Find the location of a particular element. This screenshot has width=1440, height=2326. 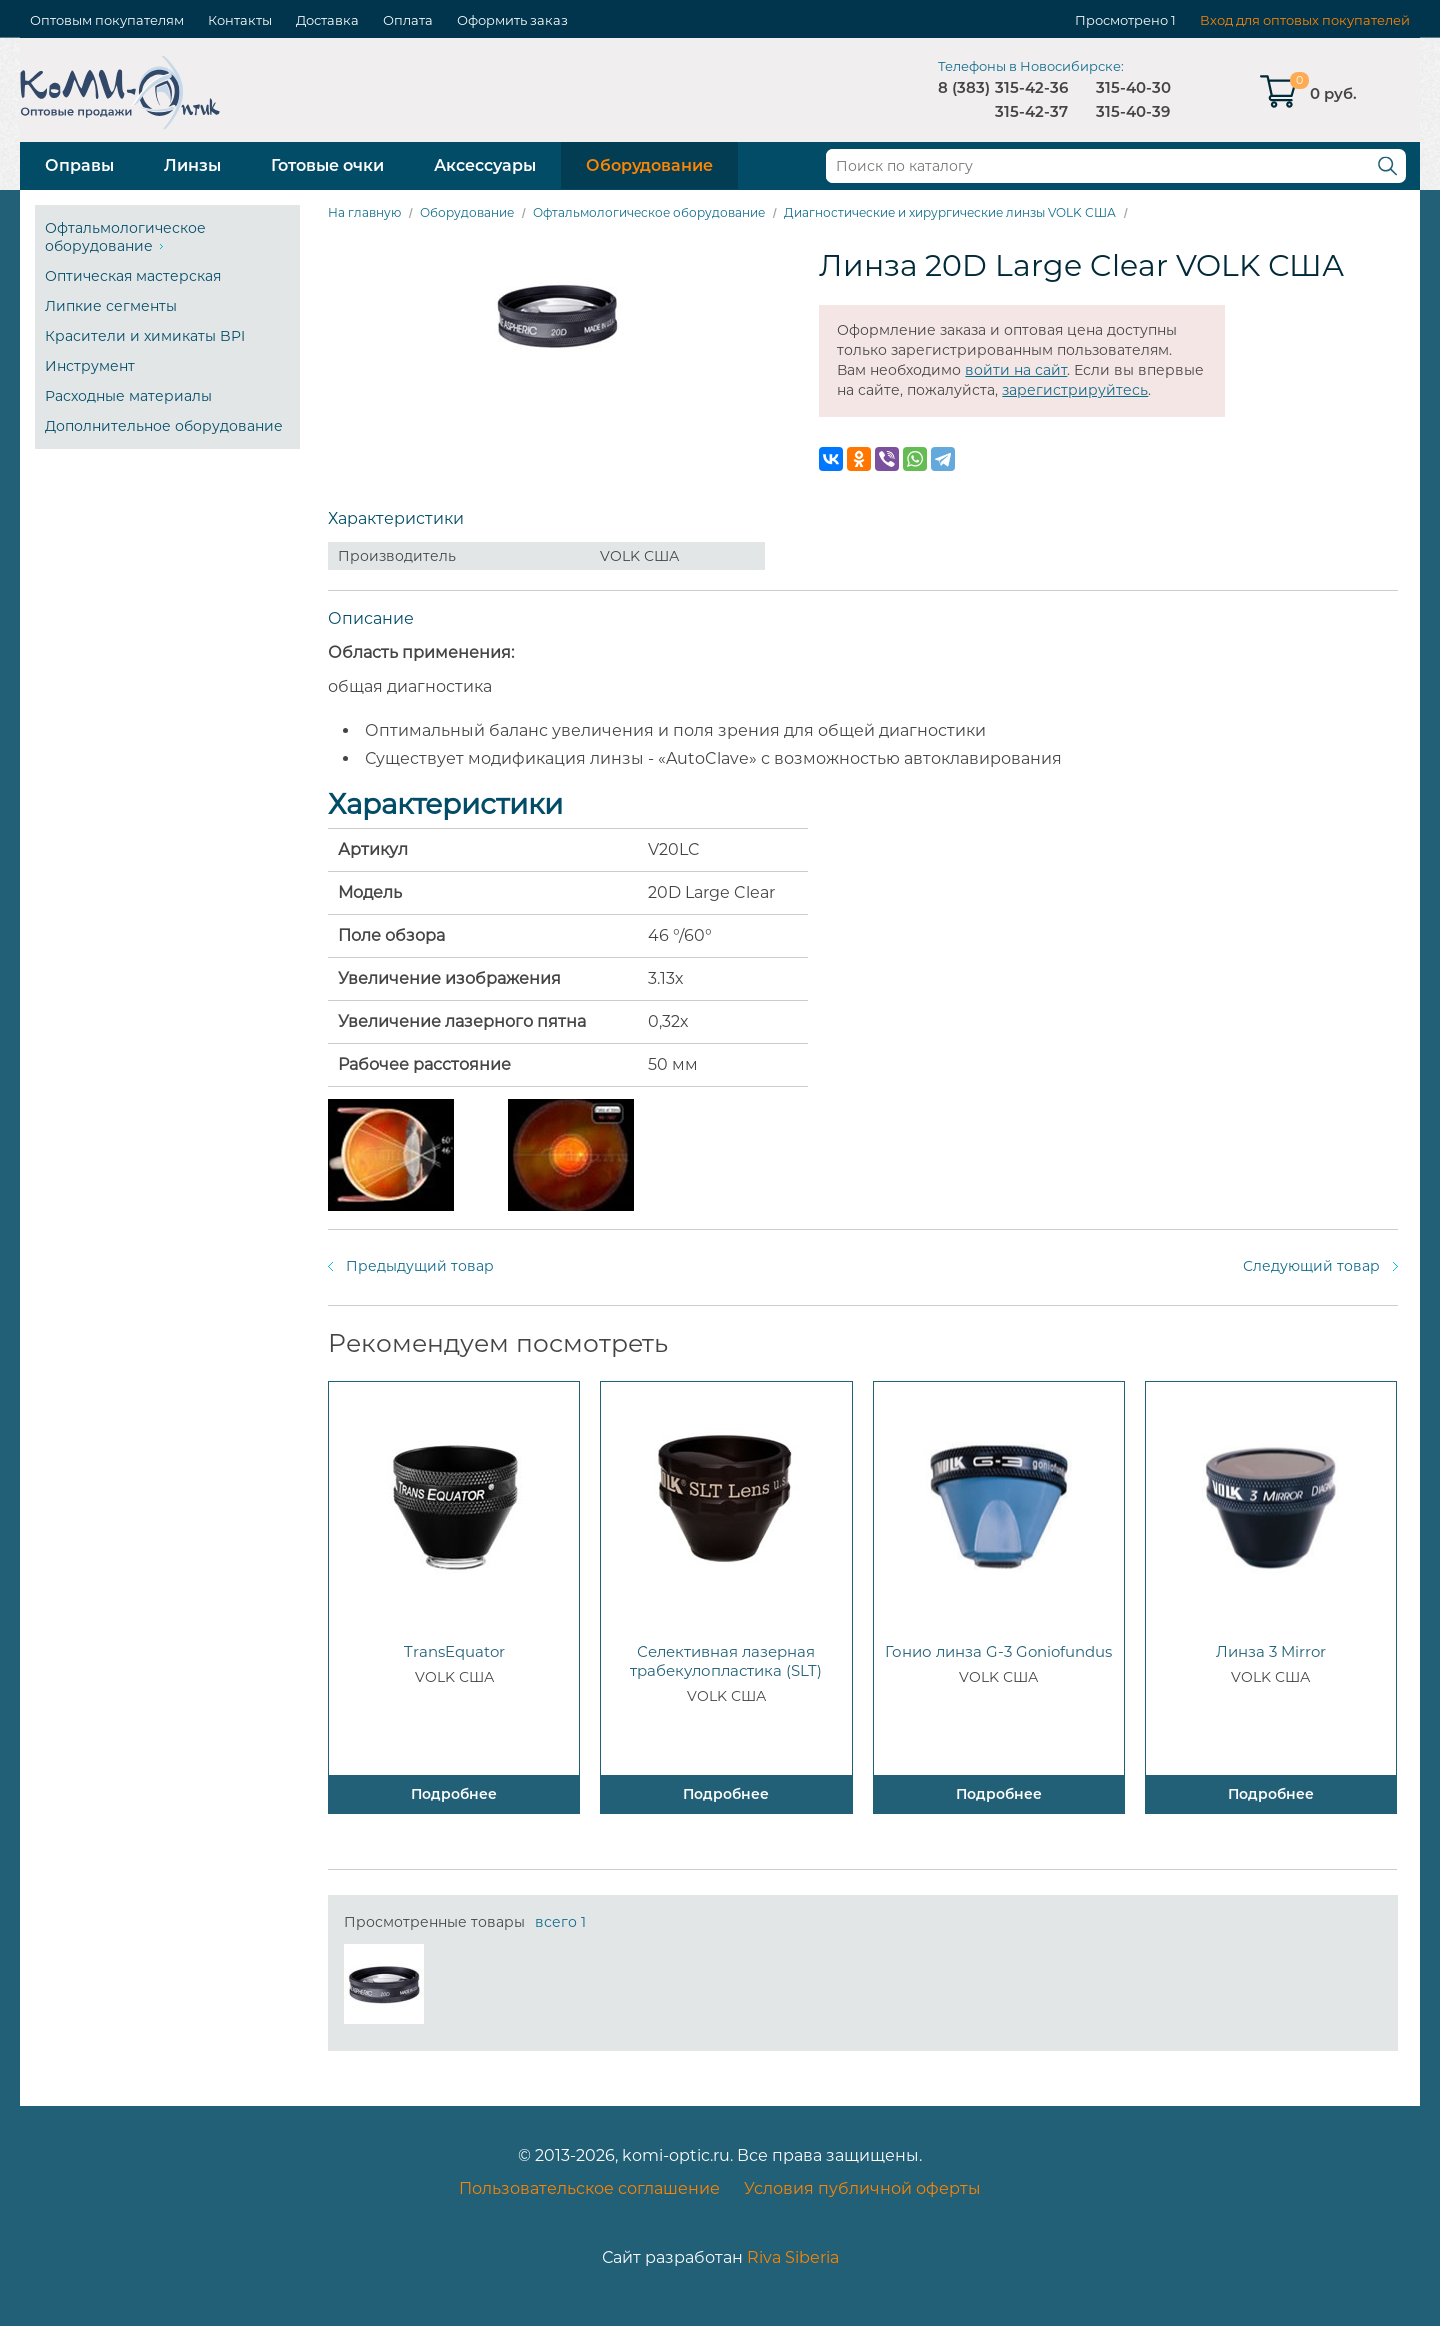

зарегистрируйтесь is located at coordinates (1075, 390).